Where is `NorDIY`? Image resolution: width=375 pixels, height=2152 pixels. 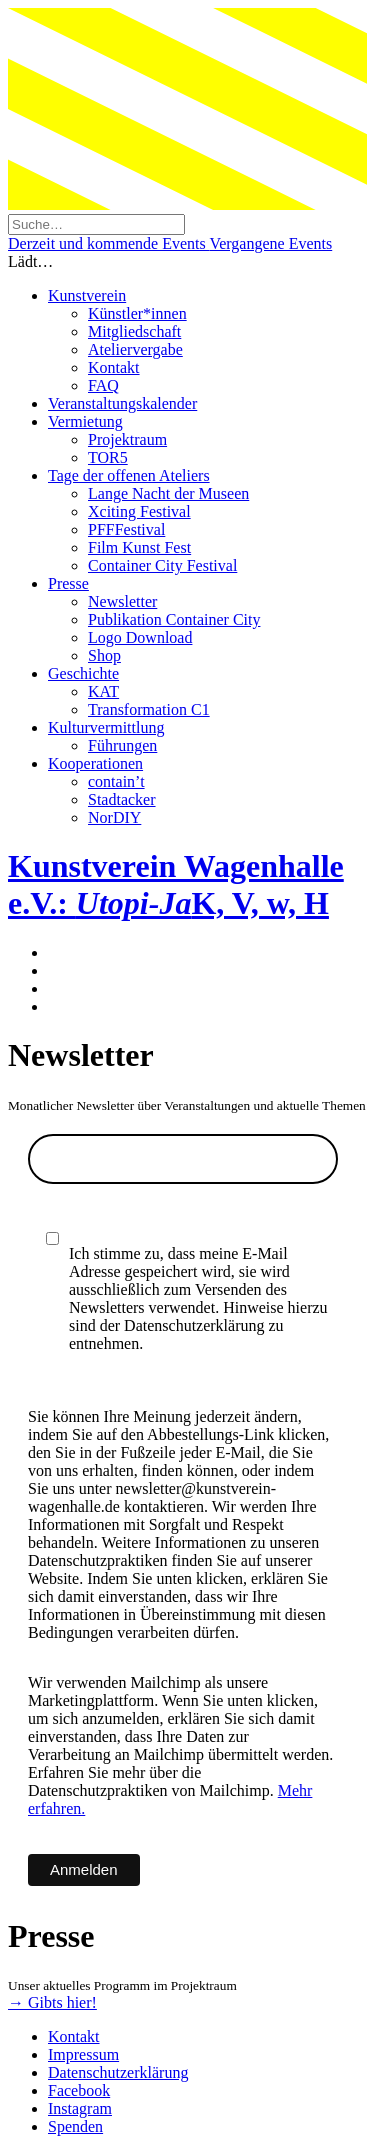
NorDIY is located at coordinates (114, 817).